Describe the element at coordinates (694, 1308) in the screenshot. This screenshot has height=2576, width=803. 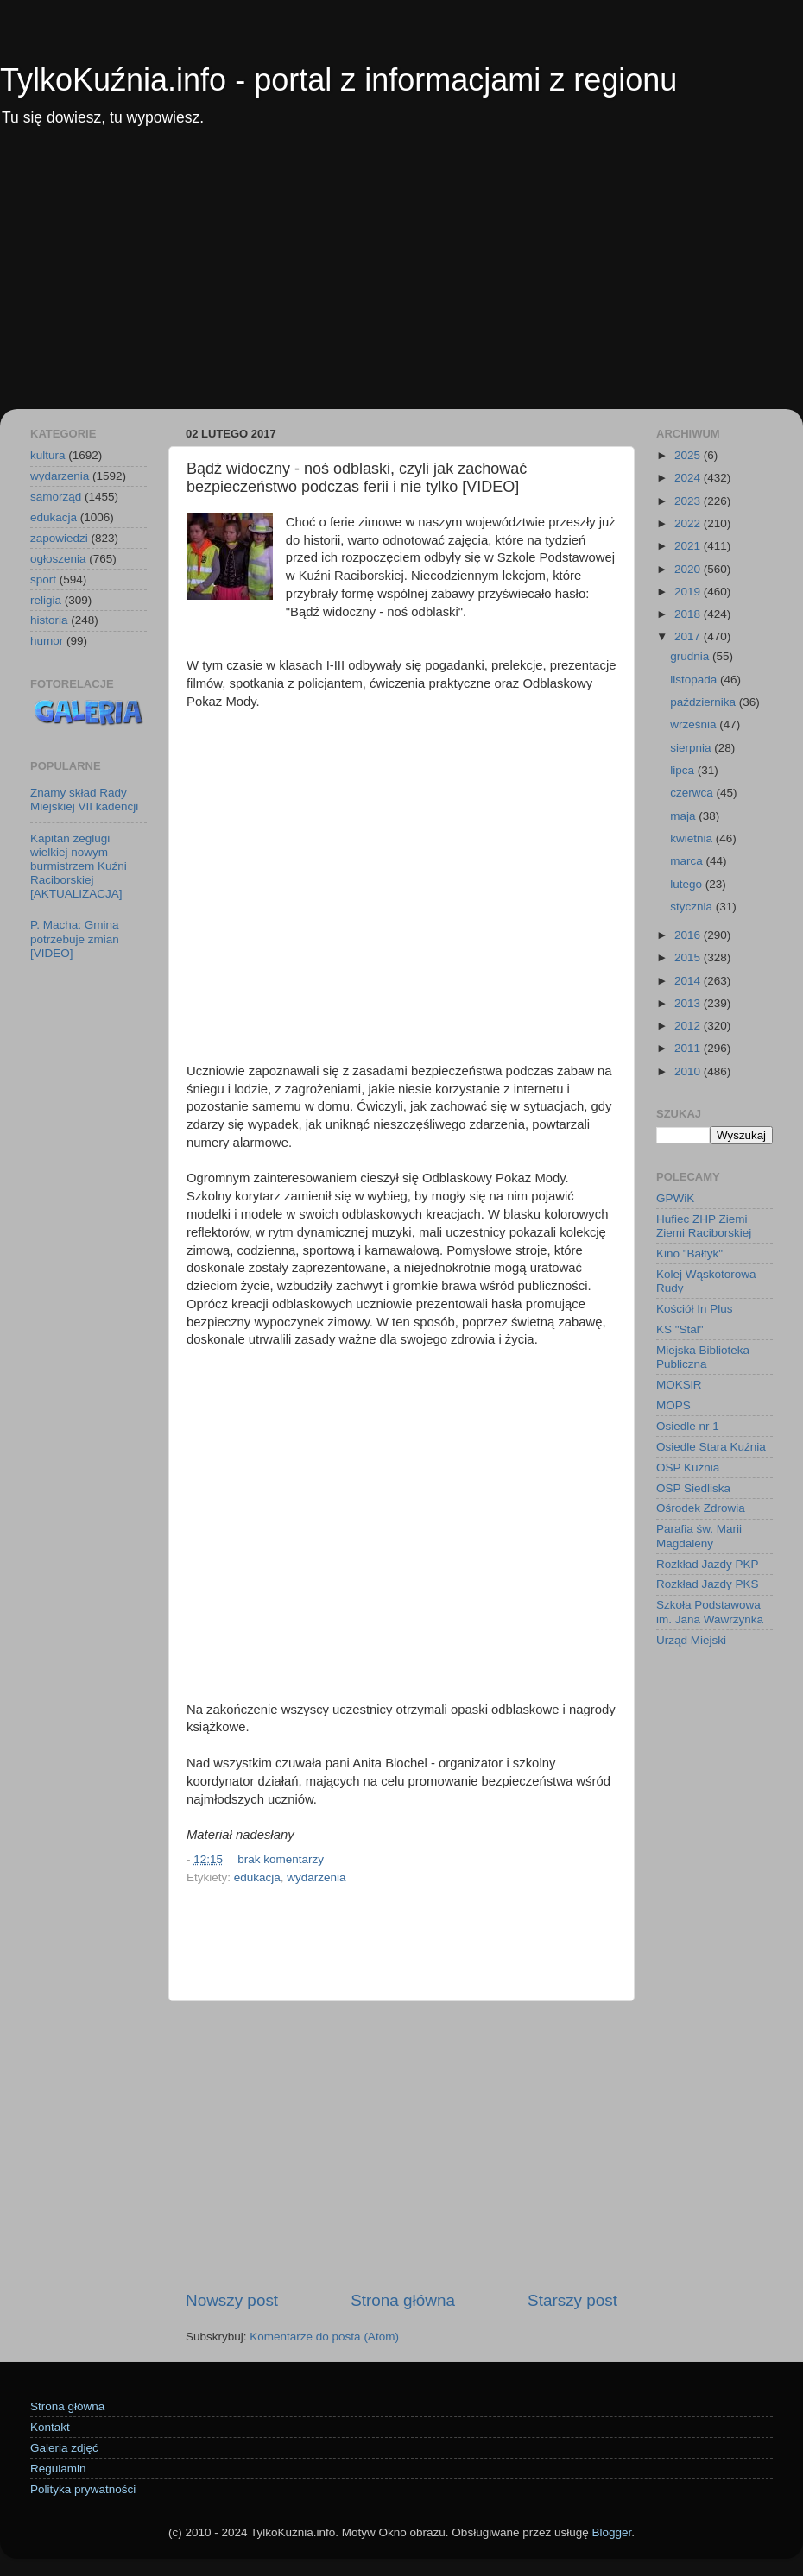
I see `Kościół In Plus` at that location.